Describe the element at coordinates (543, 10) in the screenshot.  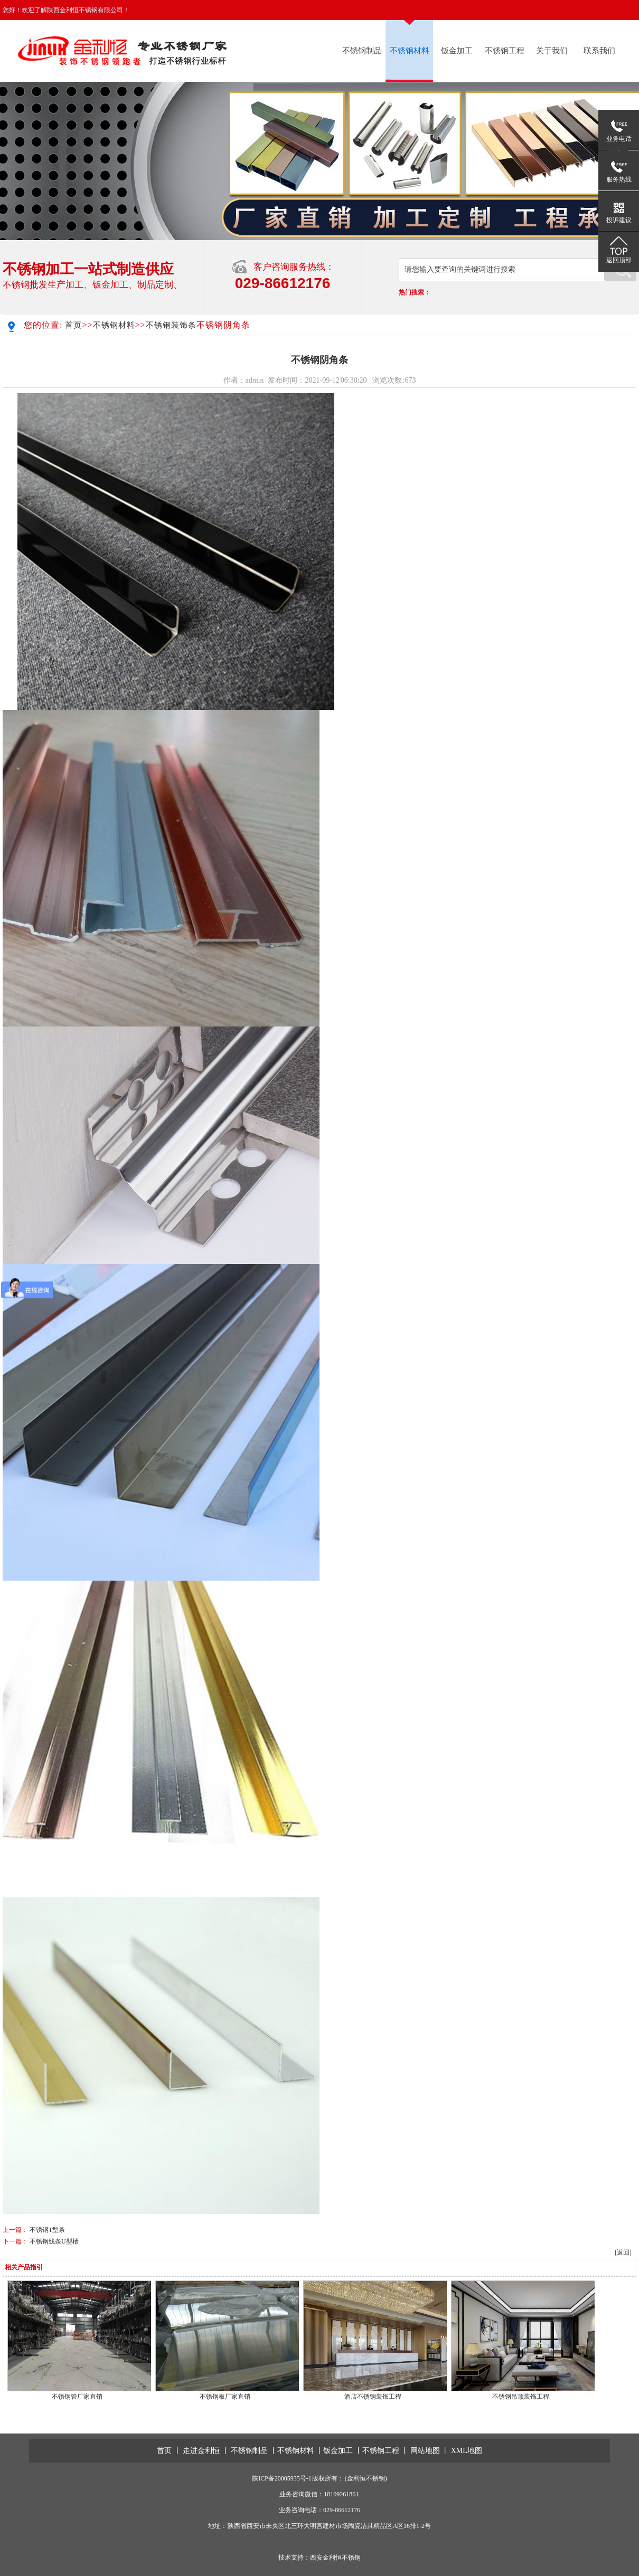
I see `返回首页` at that location.